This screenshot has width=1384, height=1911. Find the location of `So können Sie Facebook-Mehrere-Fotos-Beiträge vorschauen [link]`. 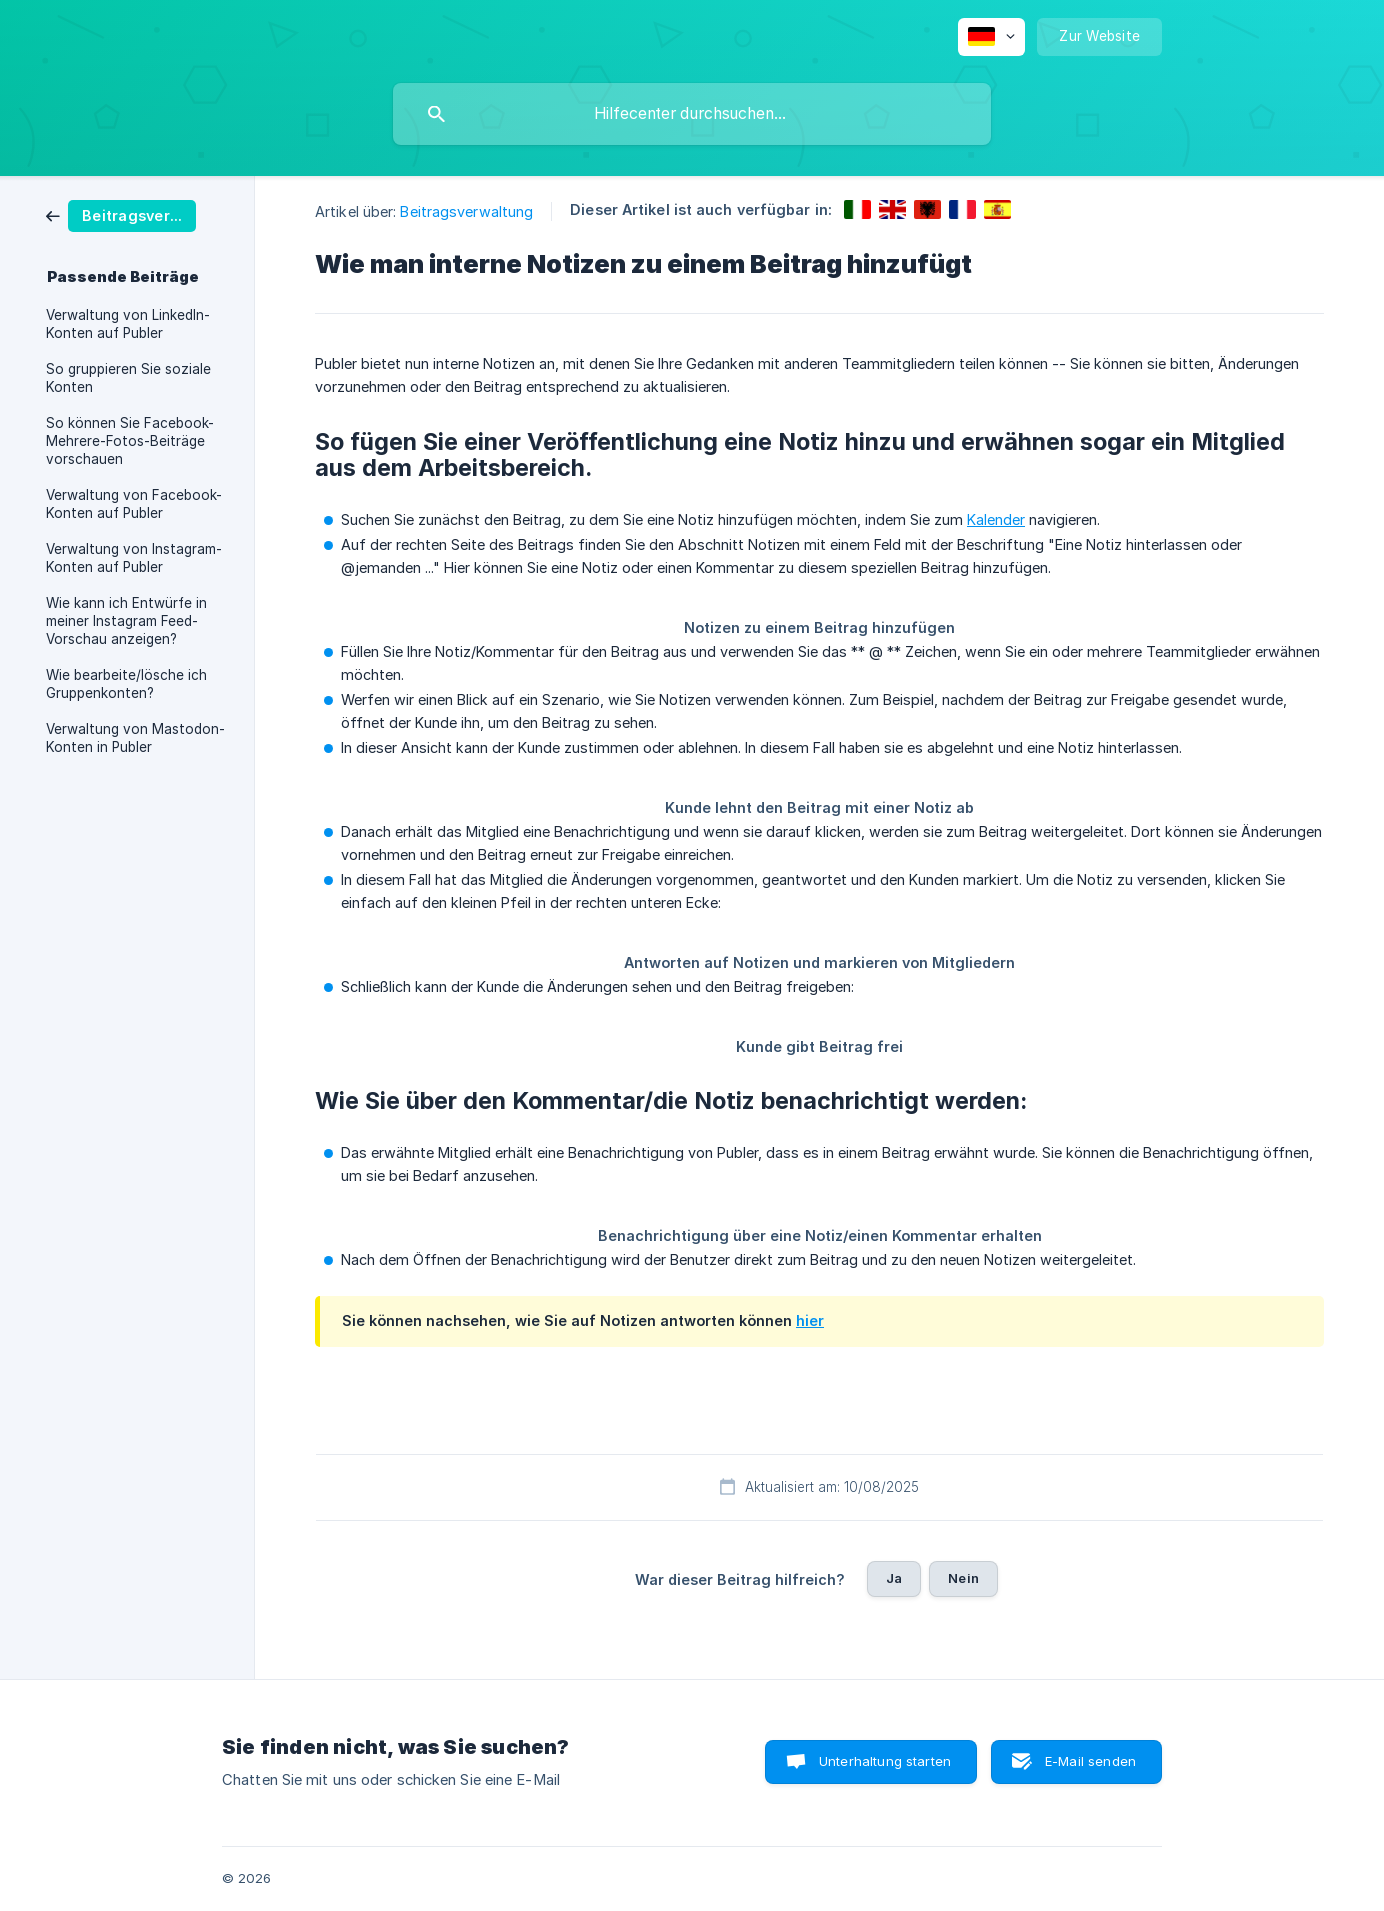

So können Sie Facebook-Mehrere-Fotos-Beiträge vorschauen [link] is located at coordinates (130, 441).